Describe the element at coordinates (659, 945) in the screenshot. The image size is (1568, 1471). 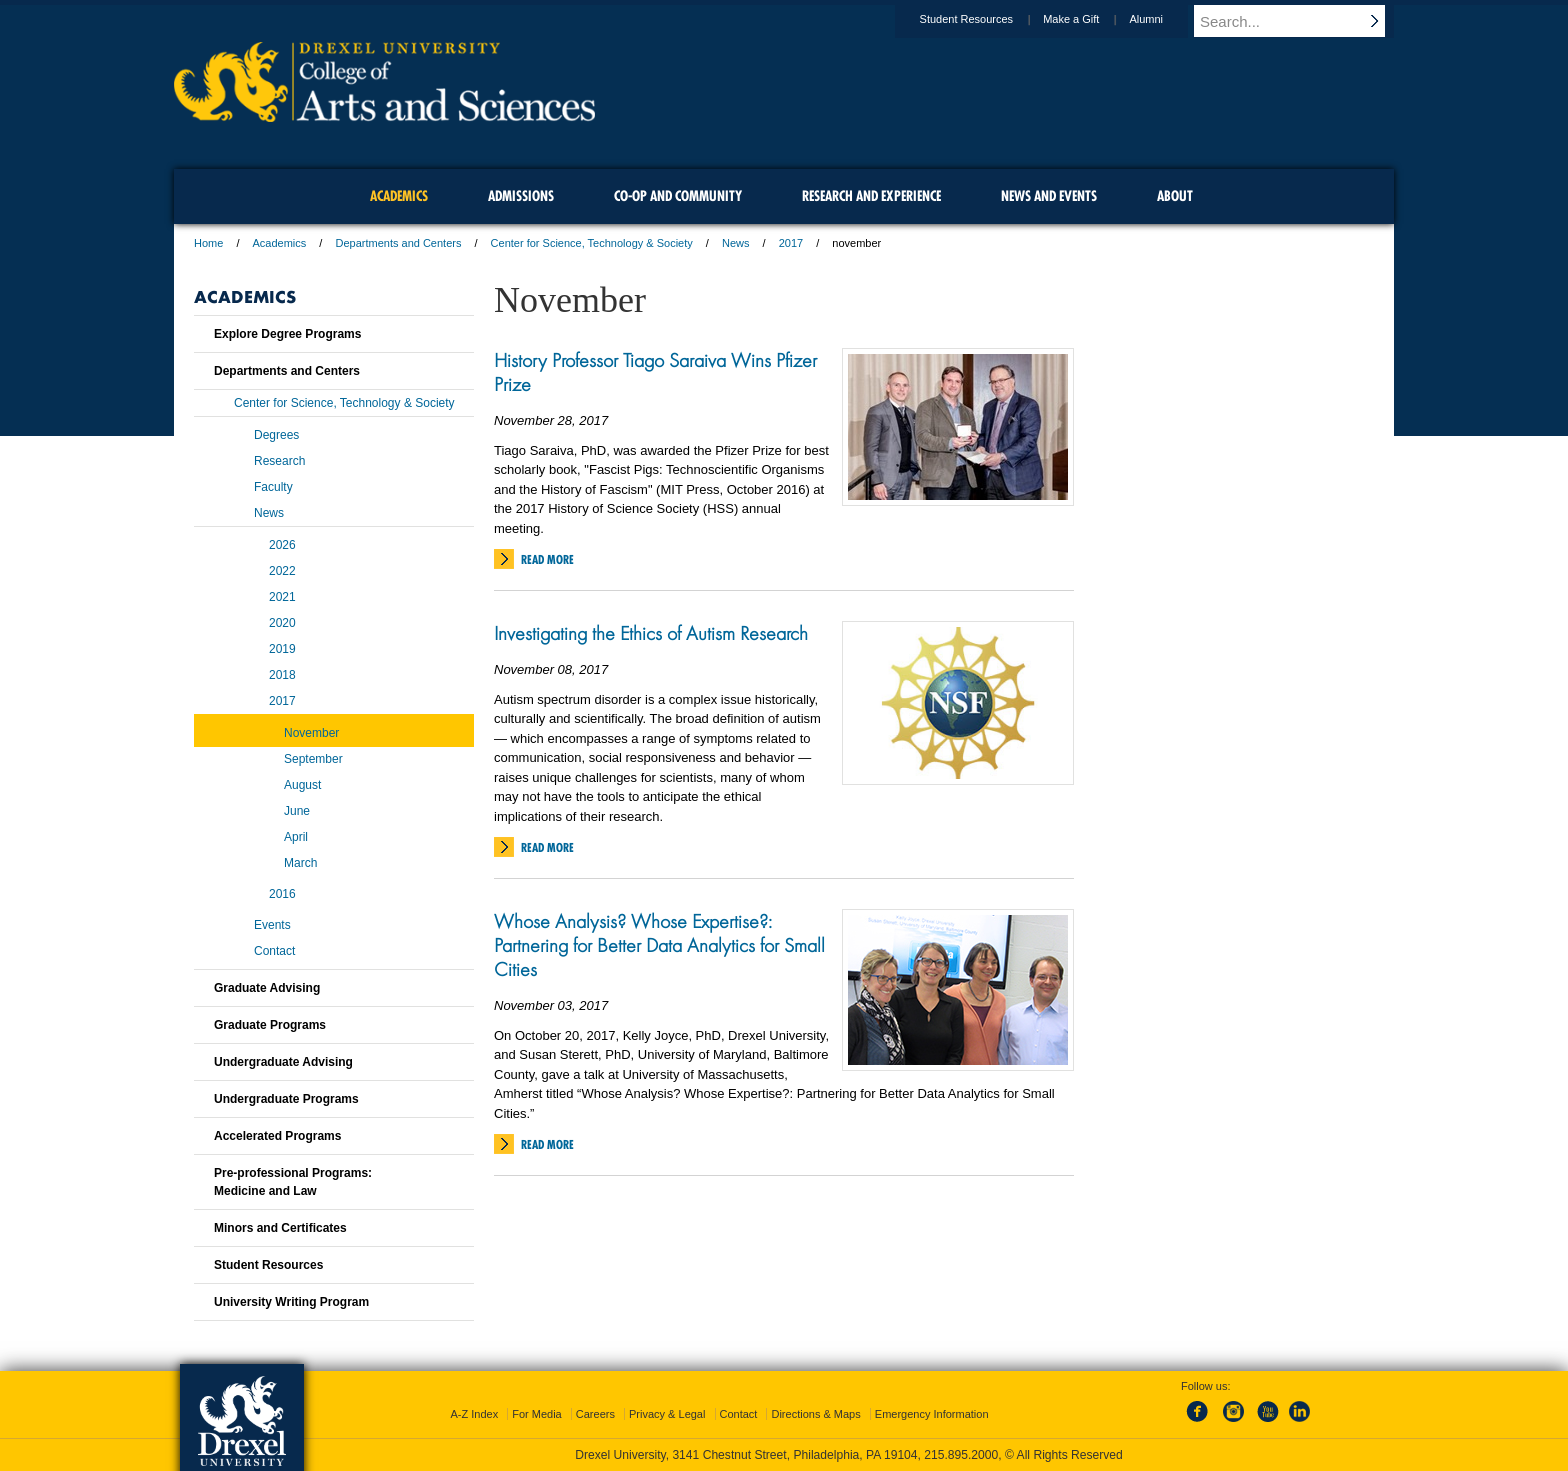
I see `Whose Analysis? Whose Expertise?: Partnering for Better Data Analytics for Small Cities` at that location.